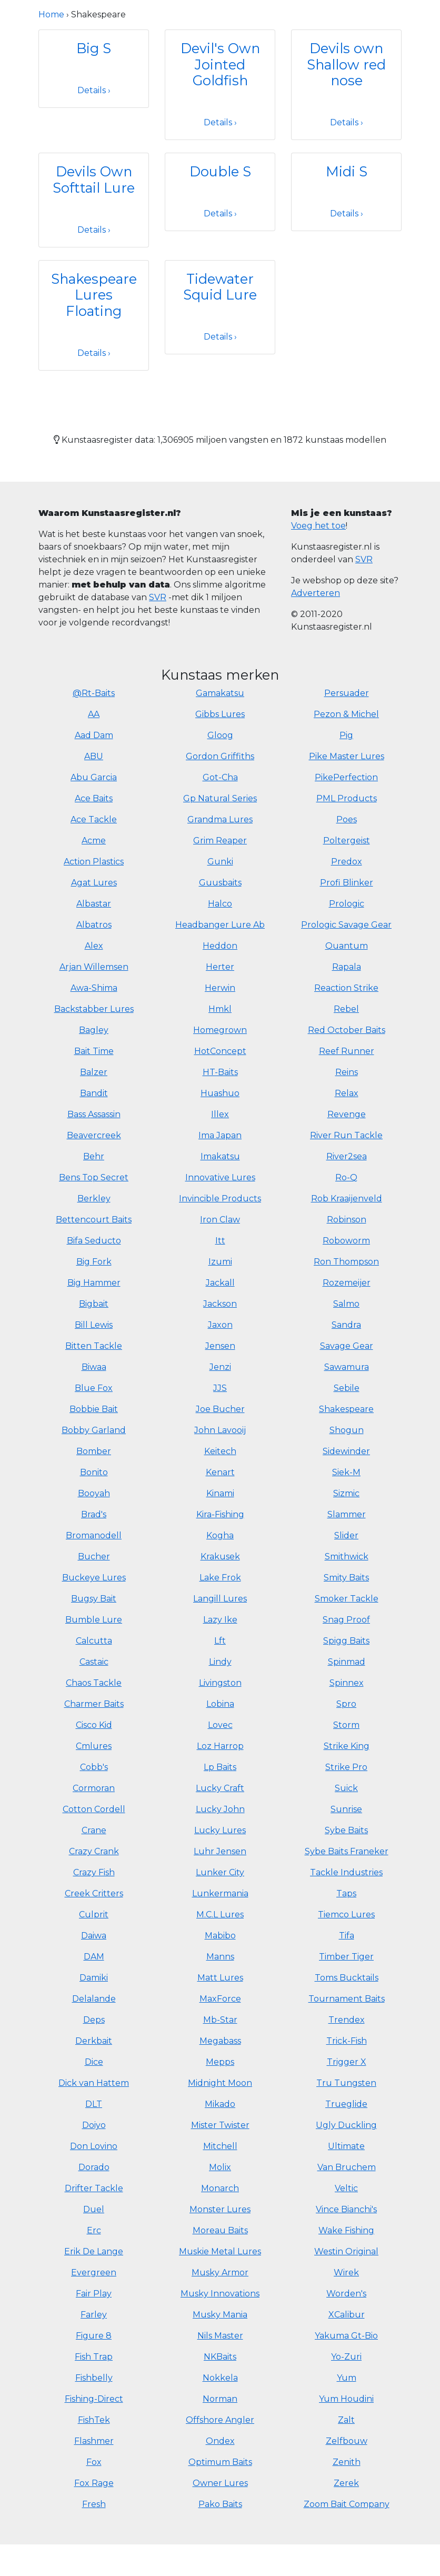 Image resolution: width=440 pixels, height=2576 pixels. Describe the element at coordinates (94, 1999) in the screenshot. I see `Delalande` at that location.